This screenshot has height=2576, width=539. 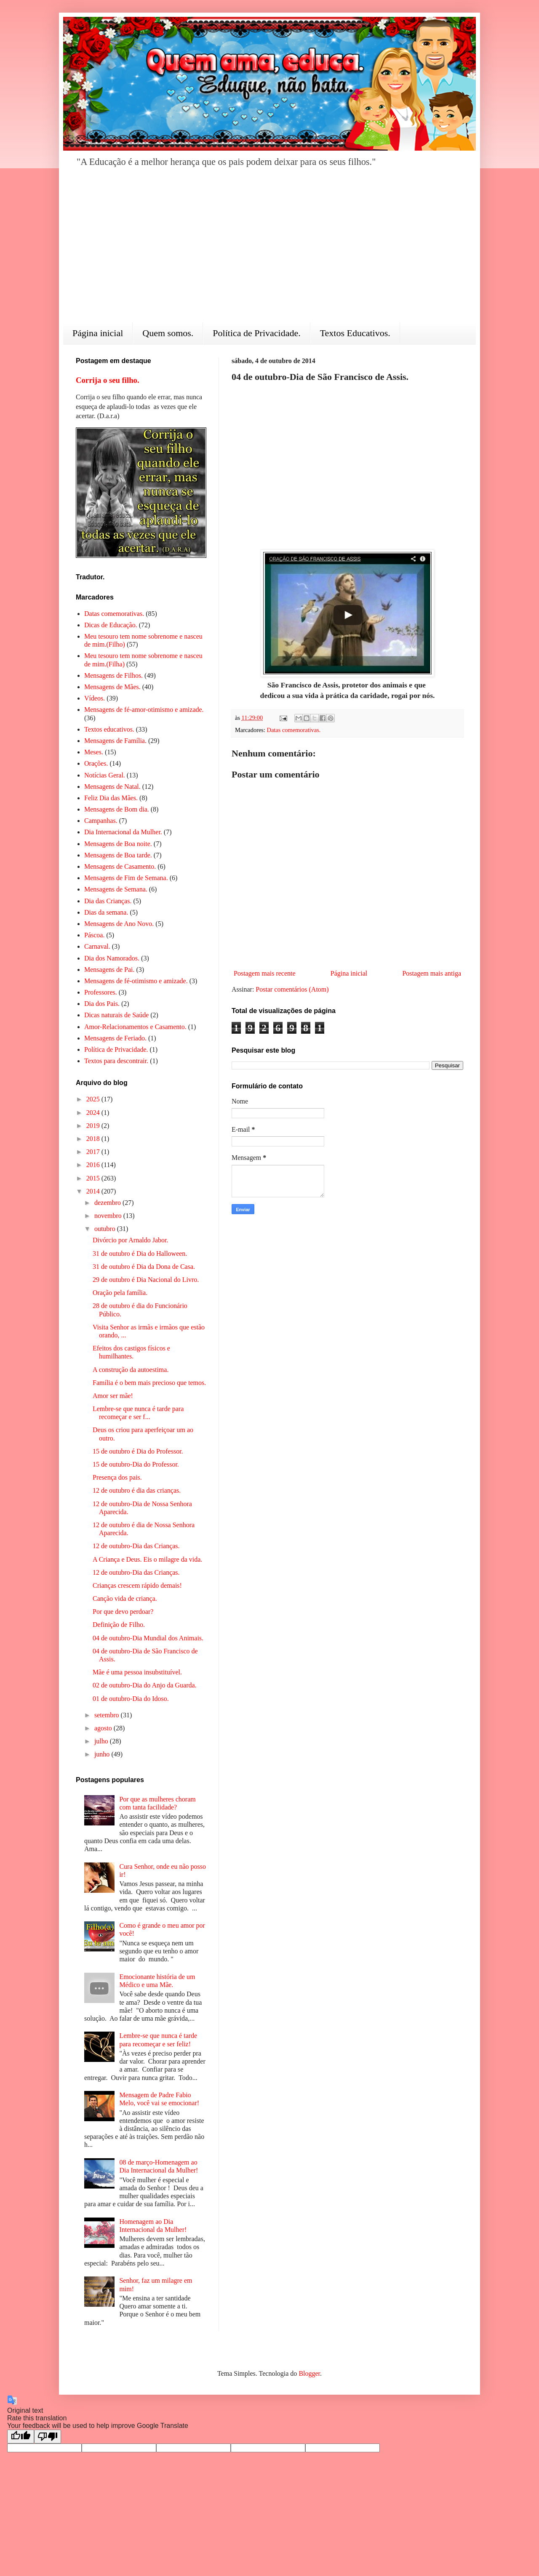 I want to click on Postagem mais antiga, so click(x=431, y=973).